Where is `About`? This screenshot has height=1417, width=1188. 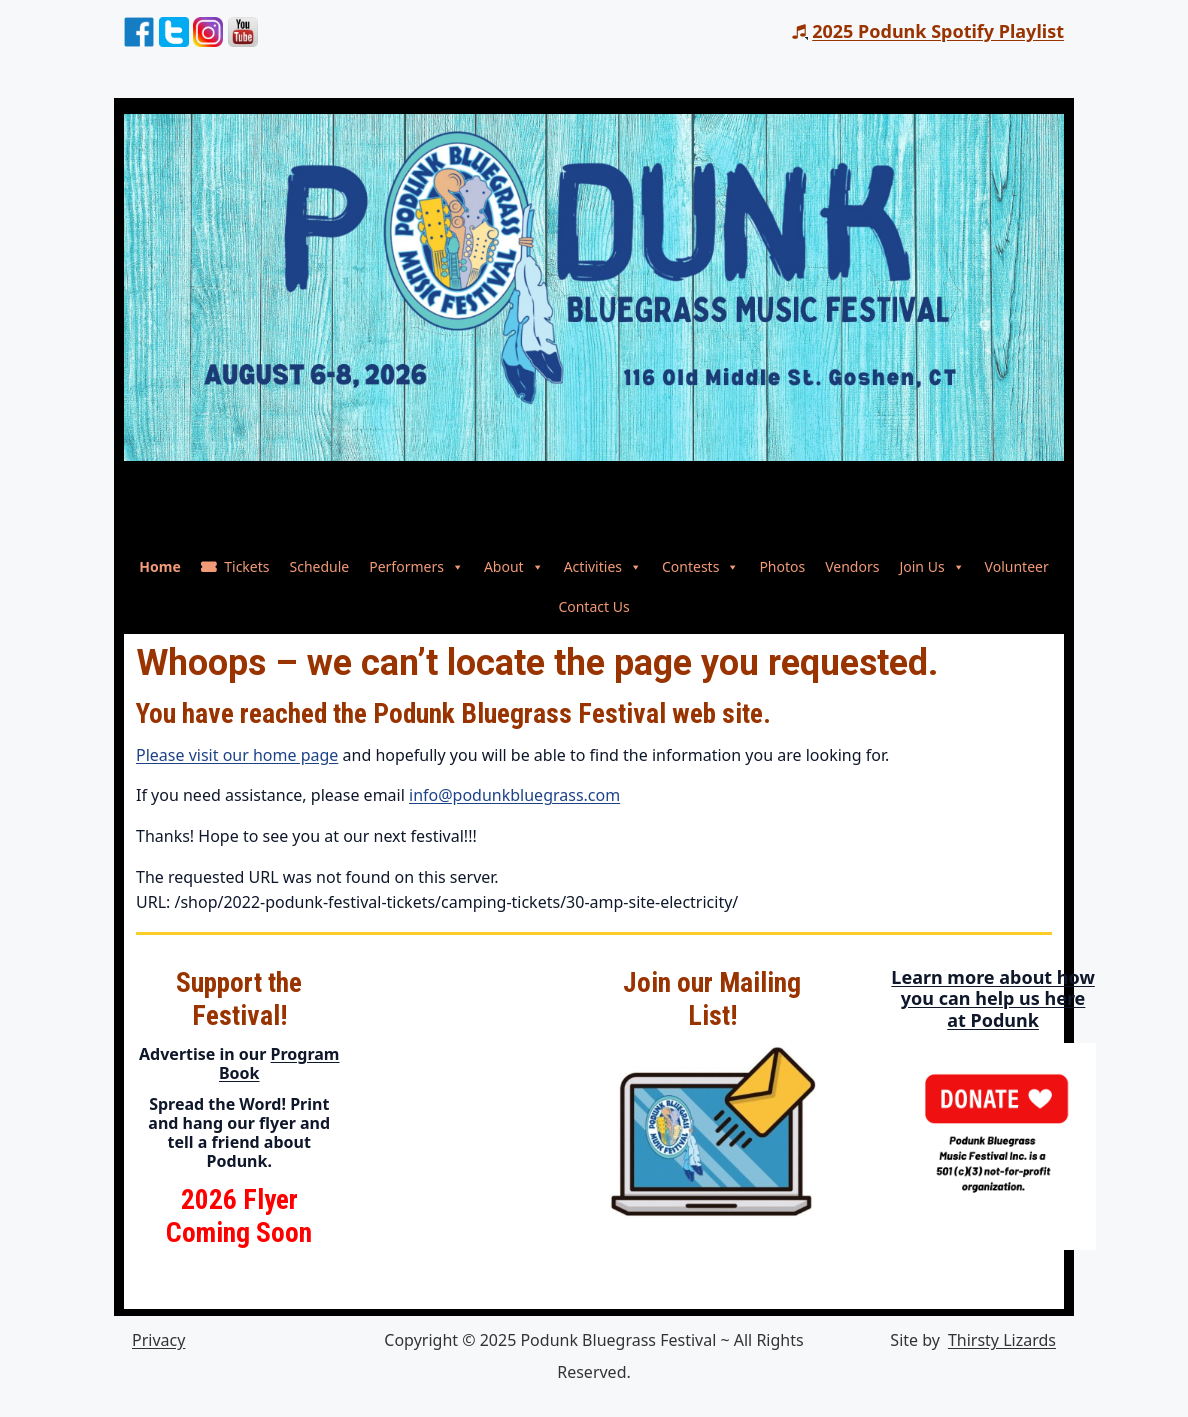 About is located at coordinates (514, 566).